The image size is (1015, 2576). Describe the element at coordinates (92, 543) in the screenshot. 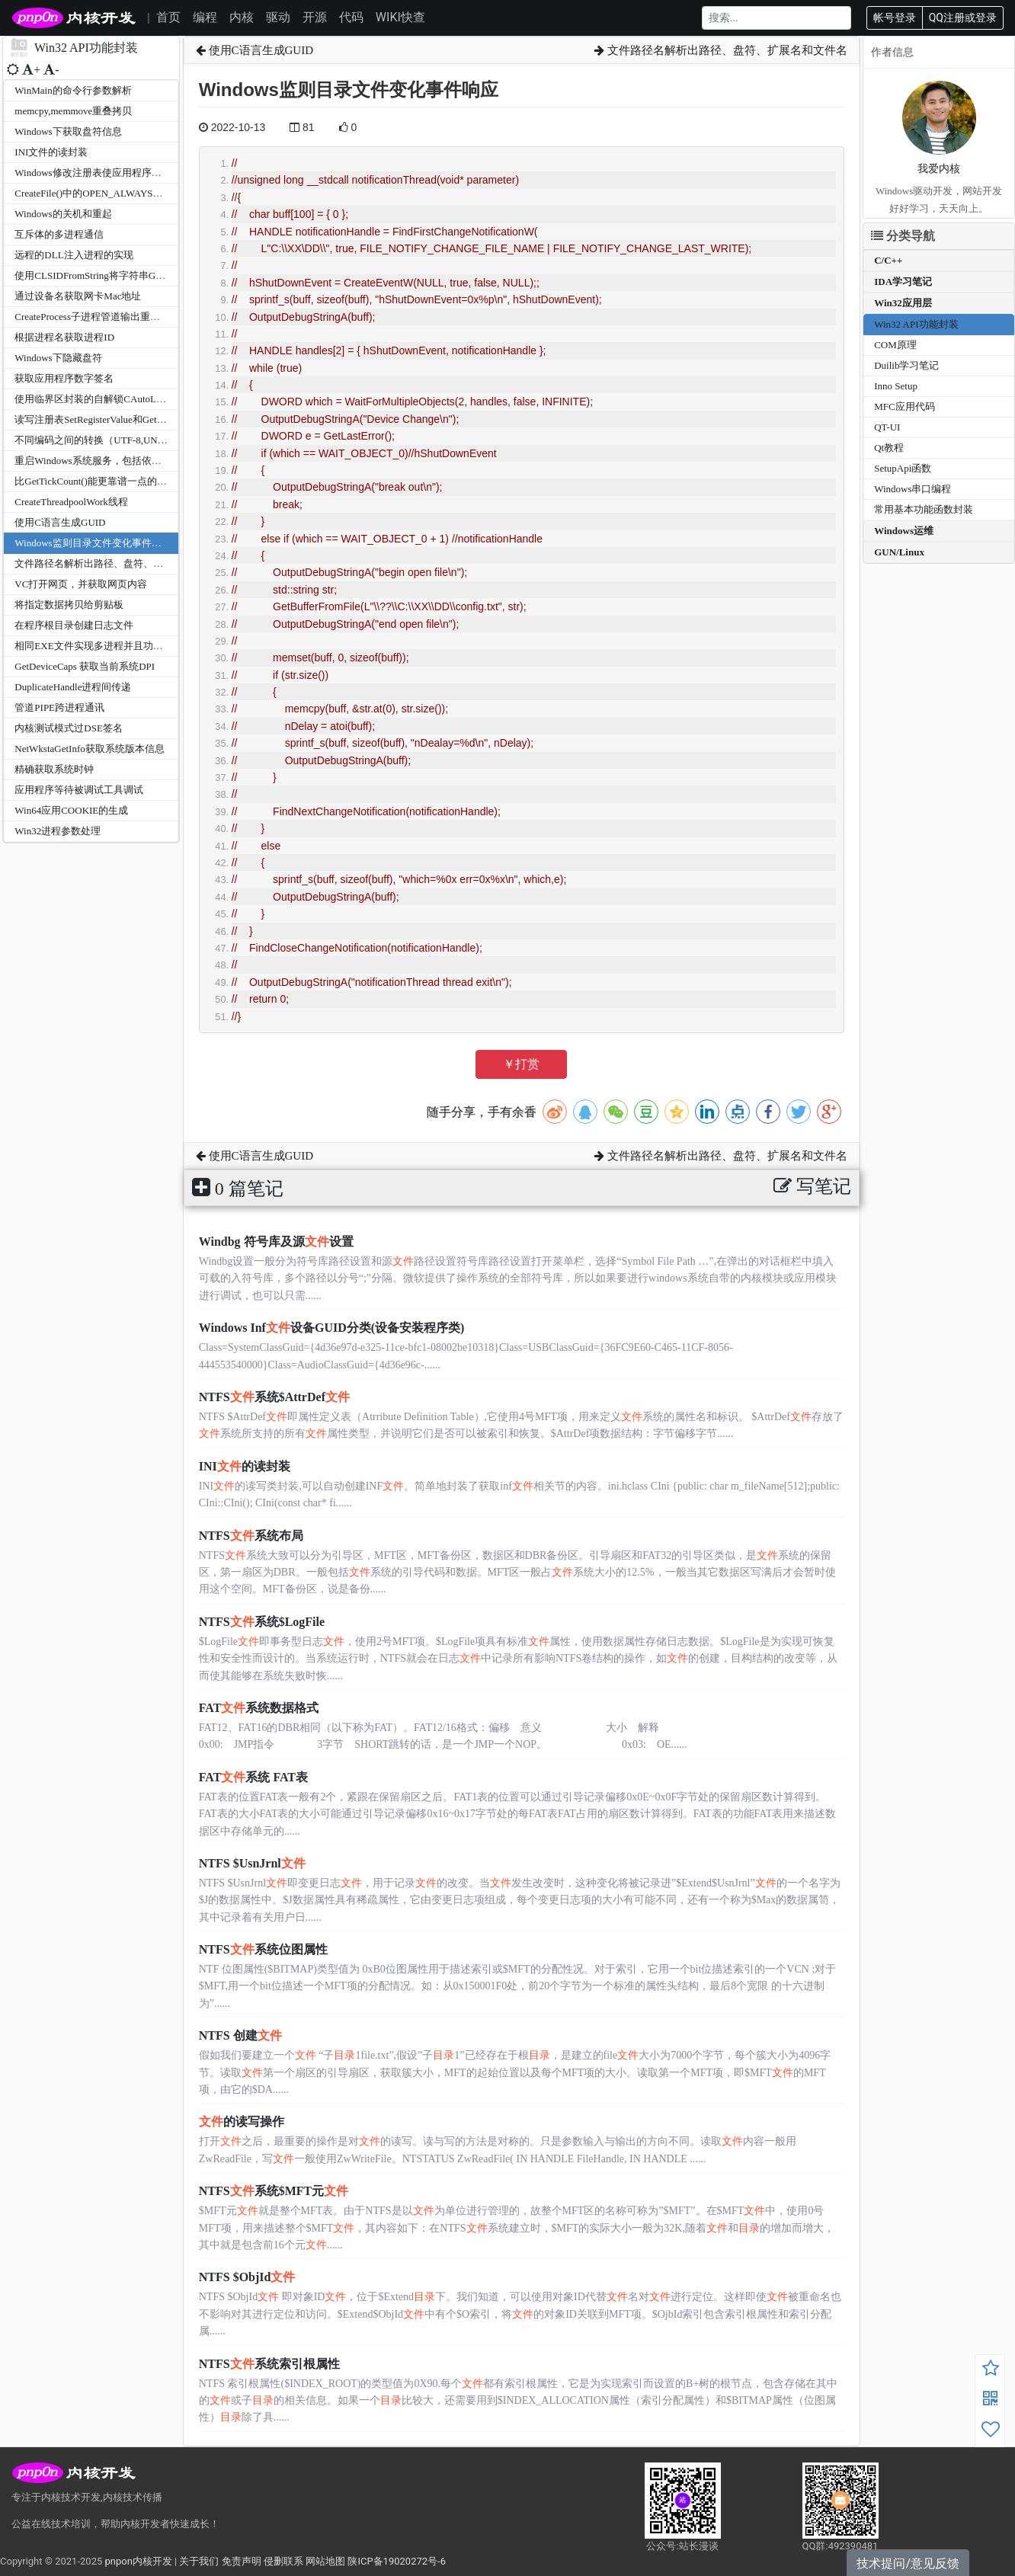

I see `Windows监则目录文件变化事件响应` at that location.